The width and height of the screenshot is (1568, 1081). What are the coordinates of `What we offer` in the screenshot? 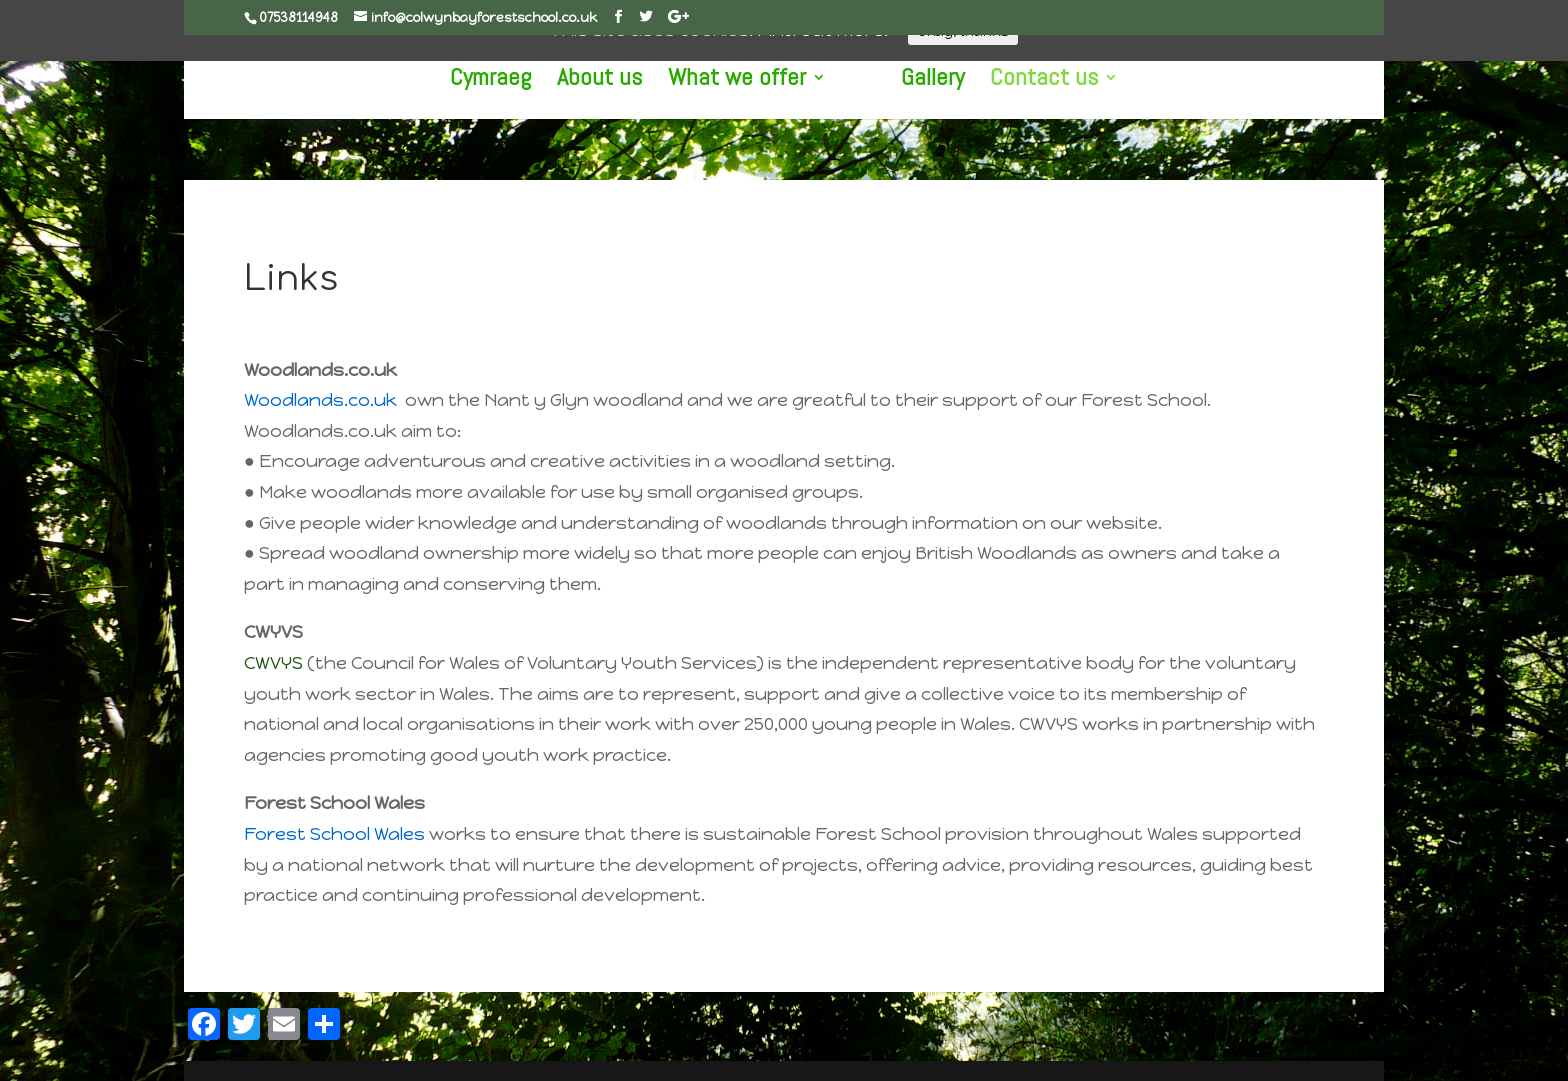 It's located at (737, 81).